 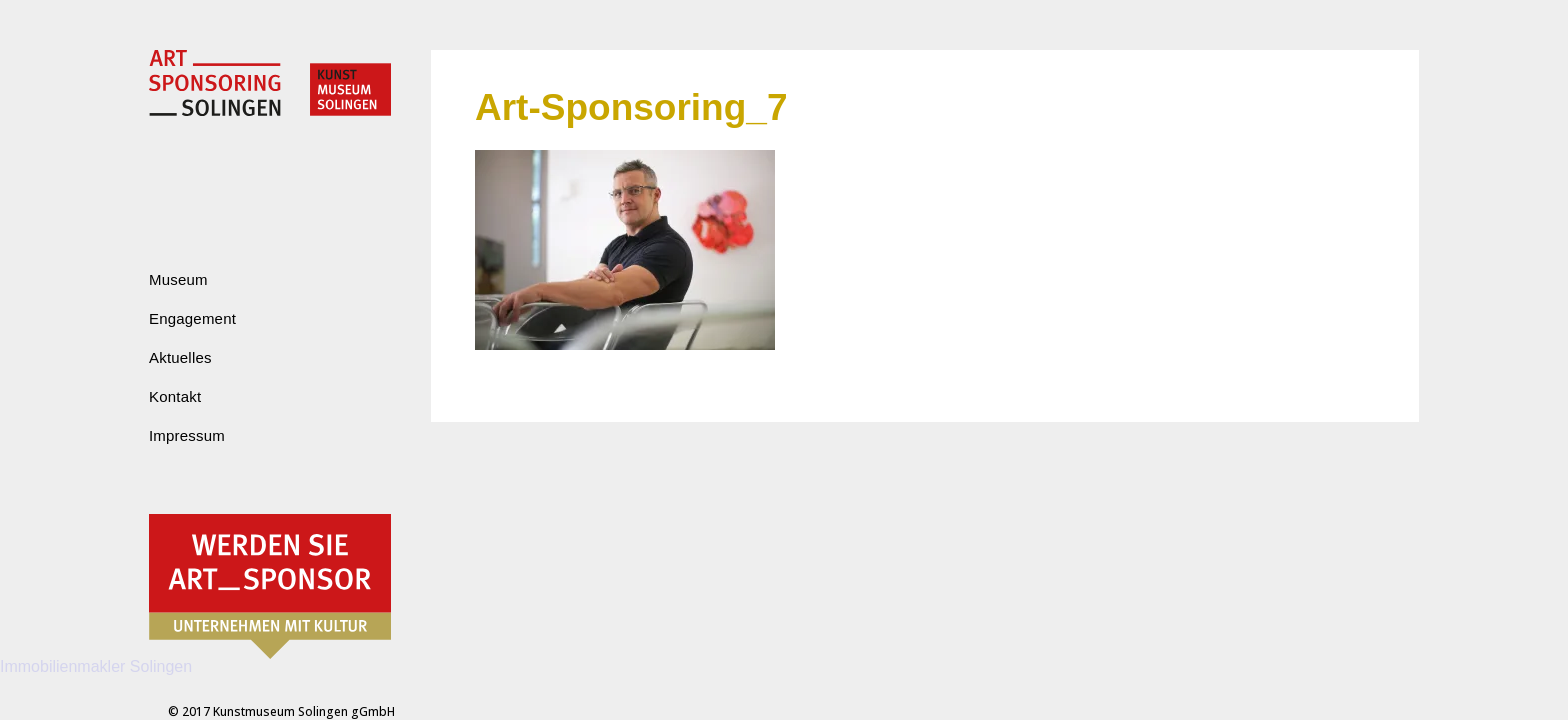 I want to click on Museum, so click(x=178, y=279).